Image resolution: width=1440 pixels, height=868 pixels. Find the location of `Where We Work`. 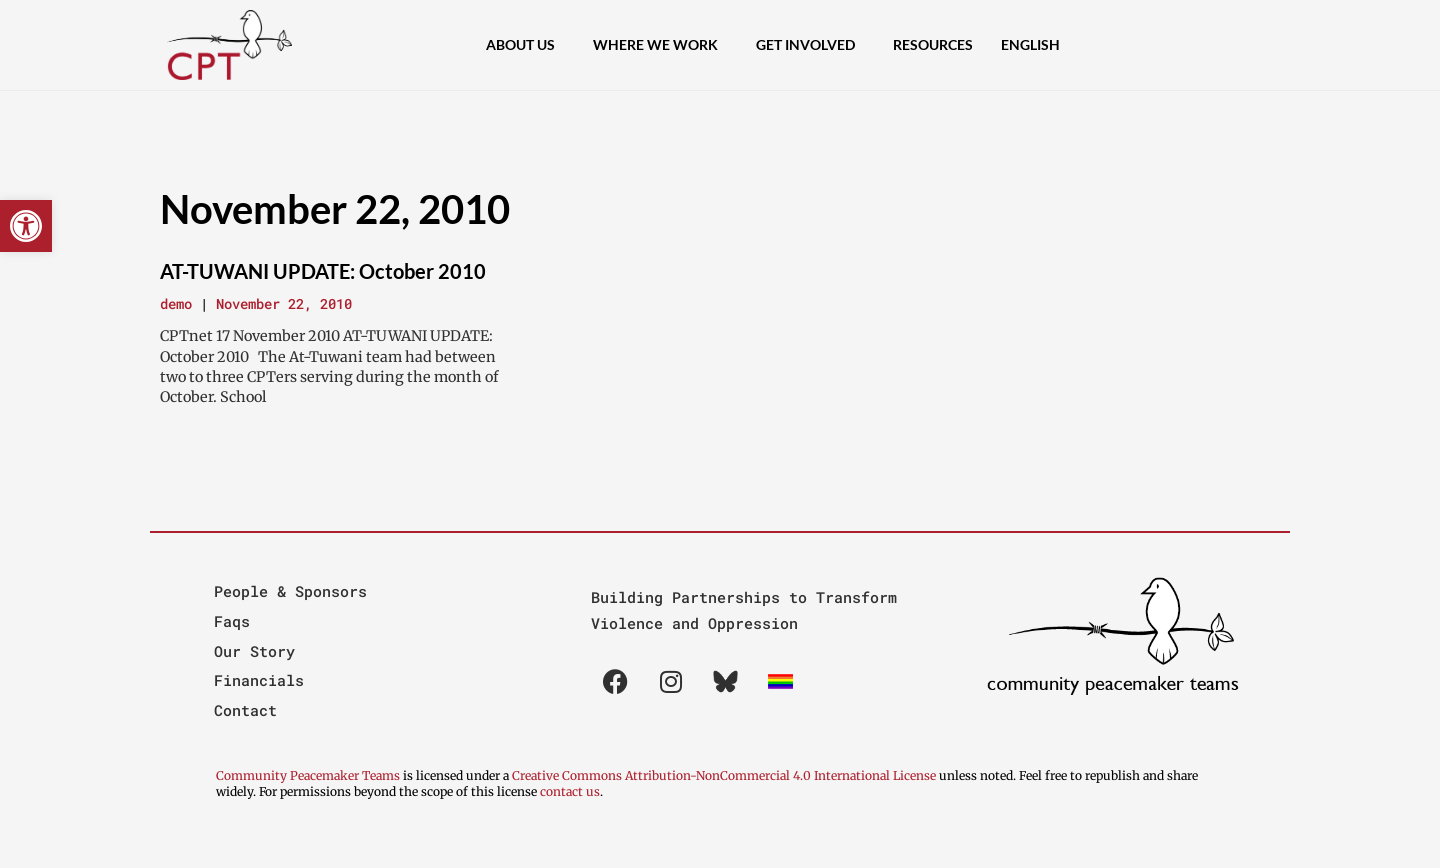

Where We Work is located at coordinates (660, 45).